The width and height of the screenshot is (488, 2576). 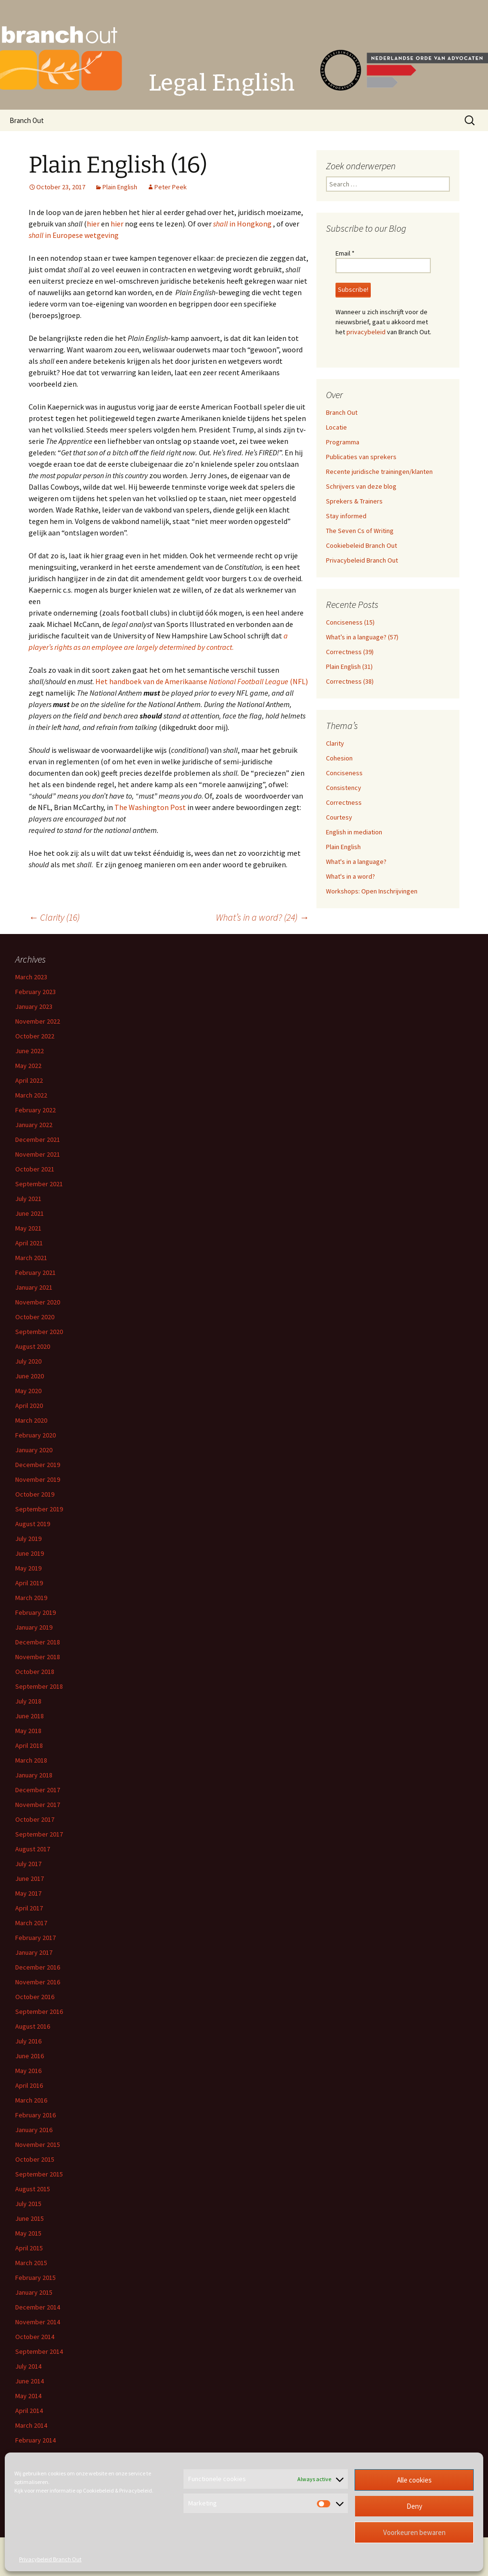 I want to click on October 2017, so click(x=34, y=1819).